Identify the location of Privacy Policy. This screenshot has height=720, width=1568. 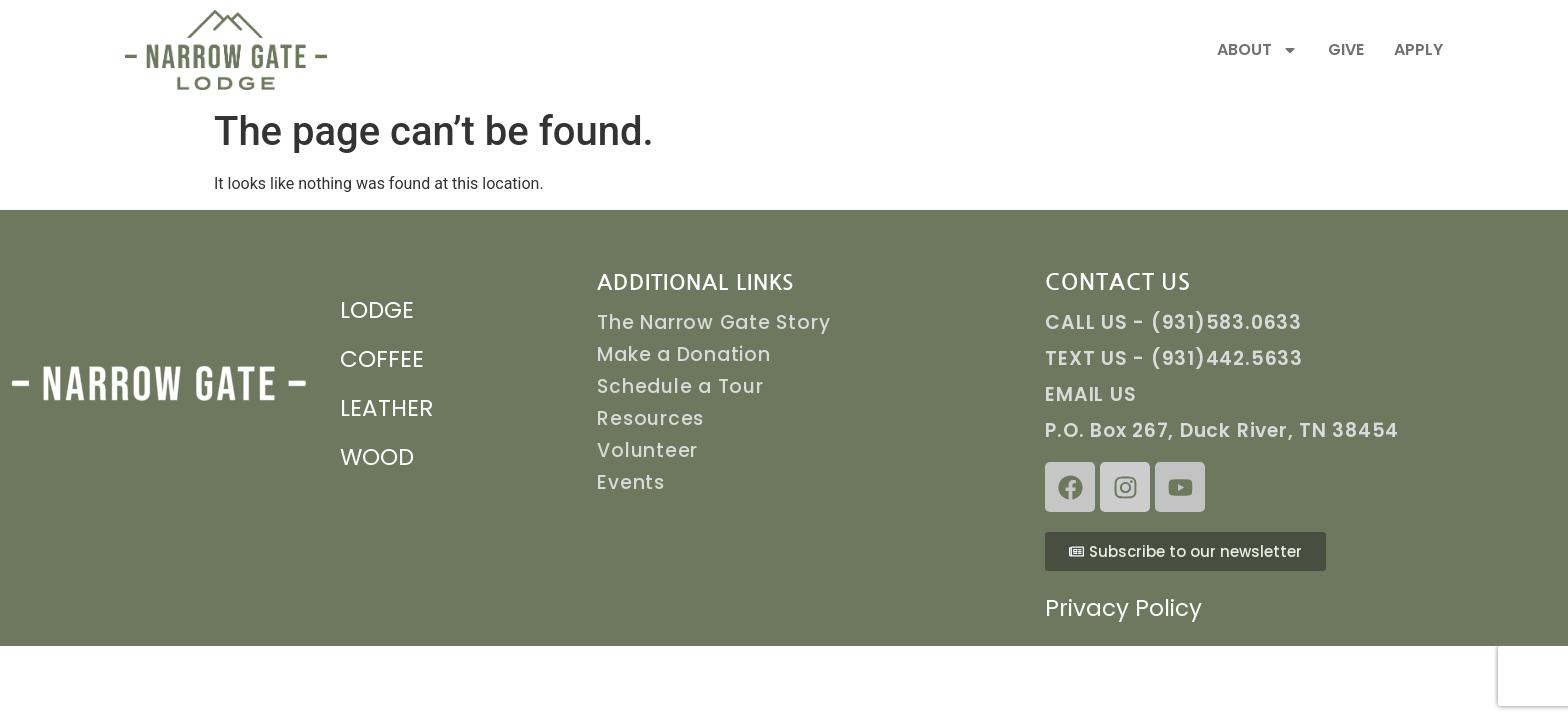
(1123, 608).